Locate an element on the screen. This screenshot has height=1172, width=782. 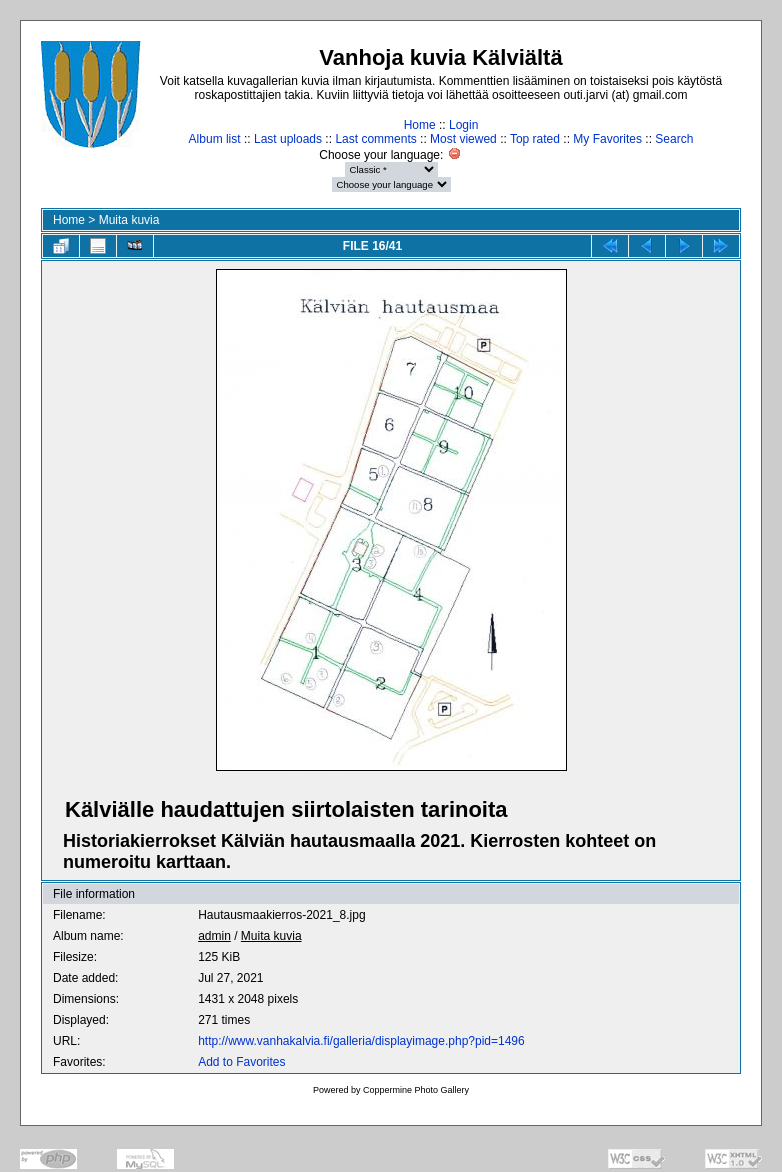
Last comments is located at coordinates (375, 139).